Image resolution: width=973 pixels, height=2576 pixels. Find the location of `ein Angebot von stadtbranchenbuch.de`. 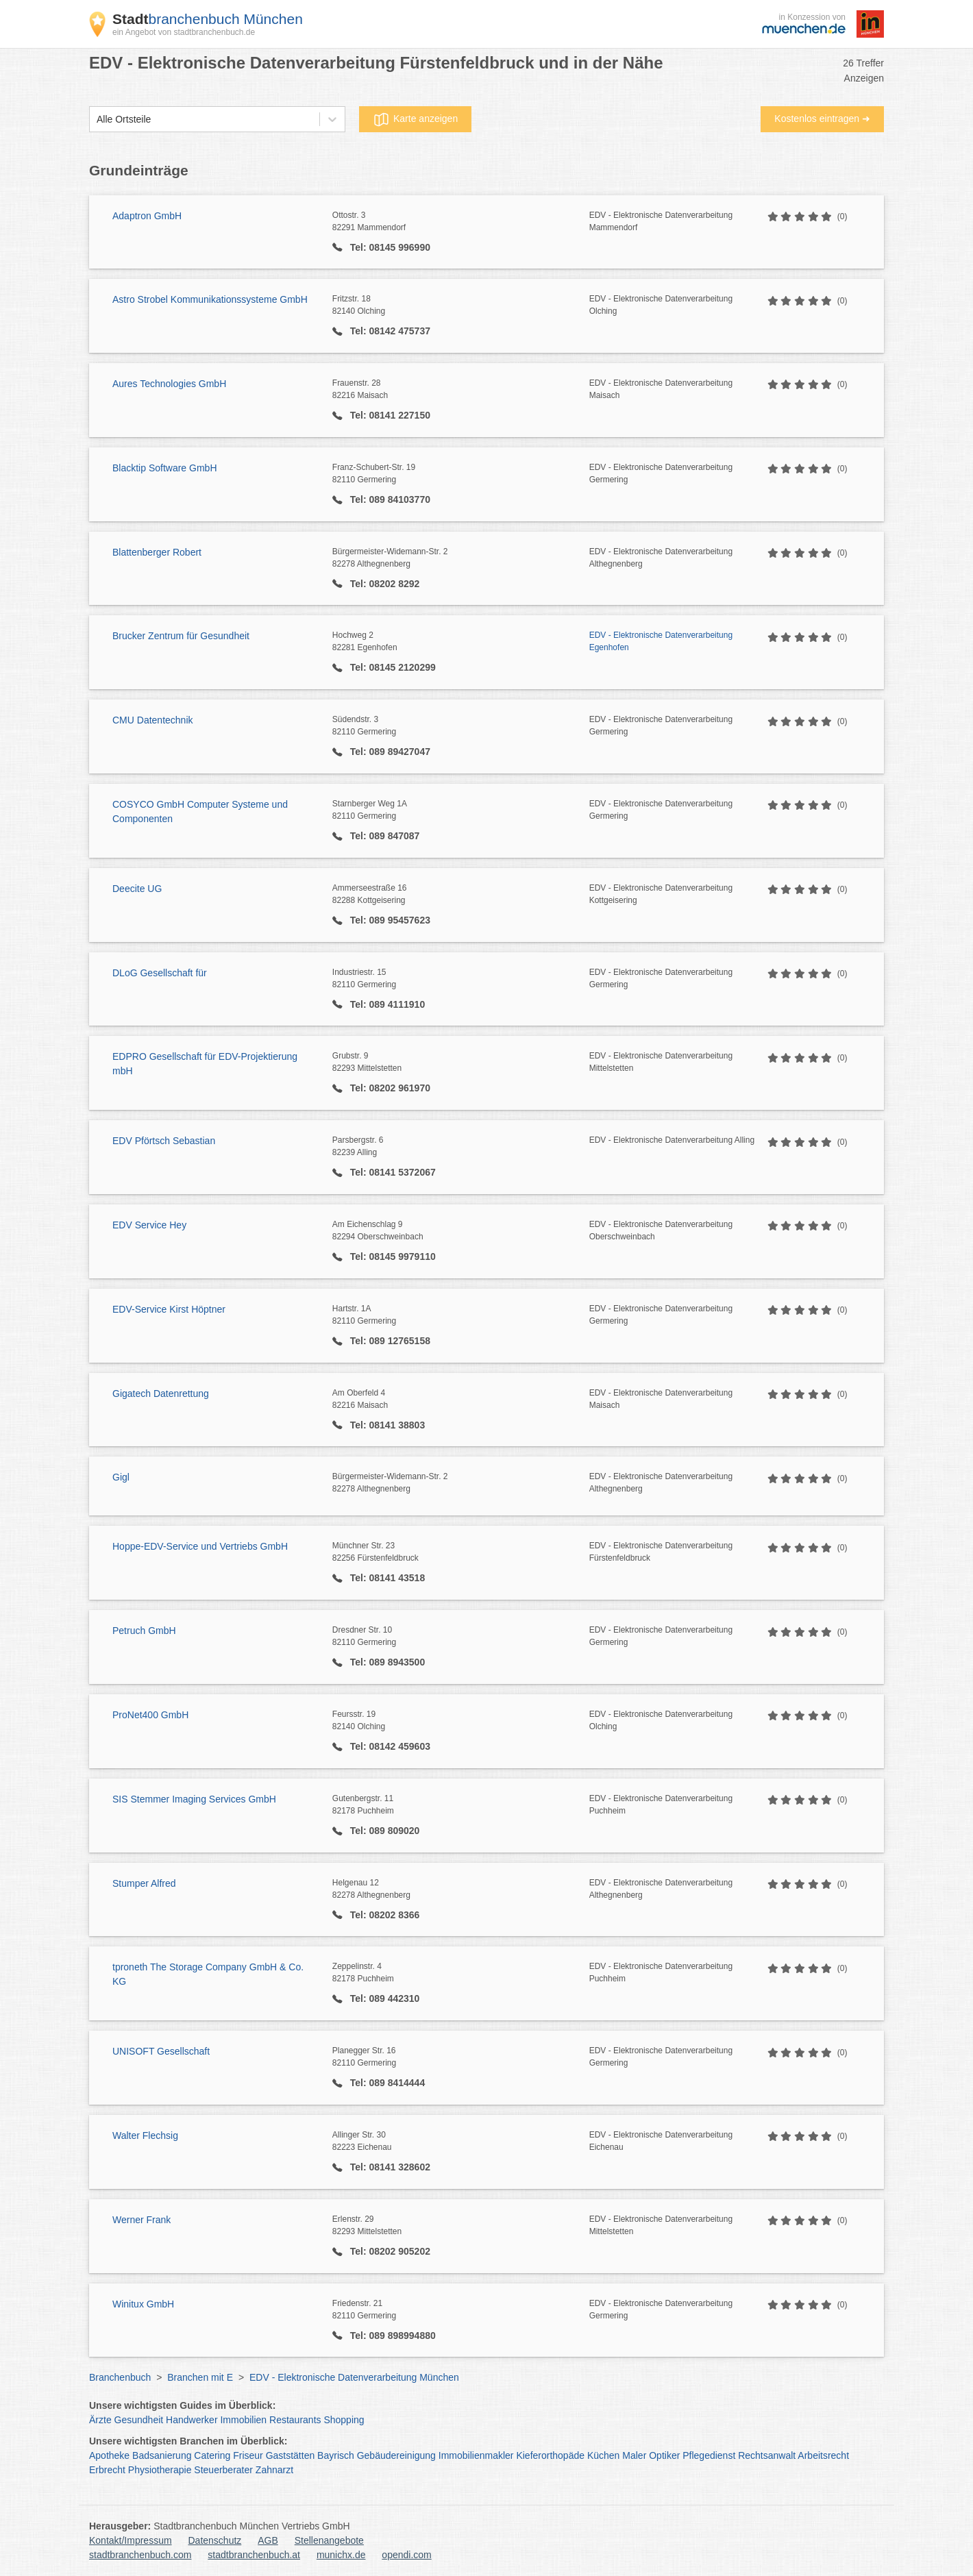

ein Angebot von stadtbranchenbuch.de is located at coordinates (183, 32).